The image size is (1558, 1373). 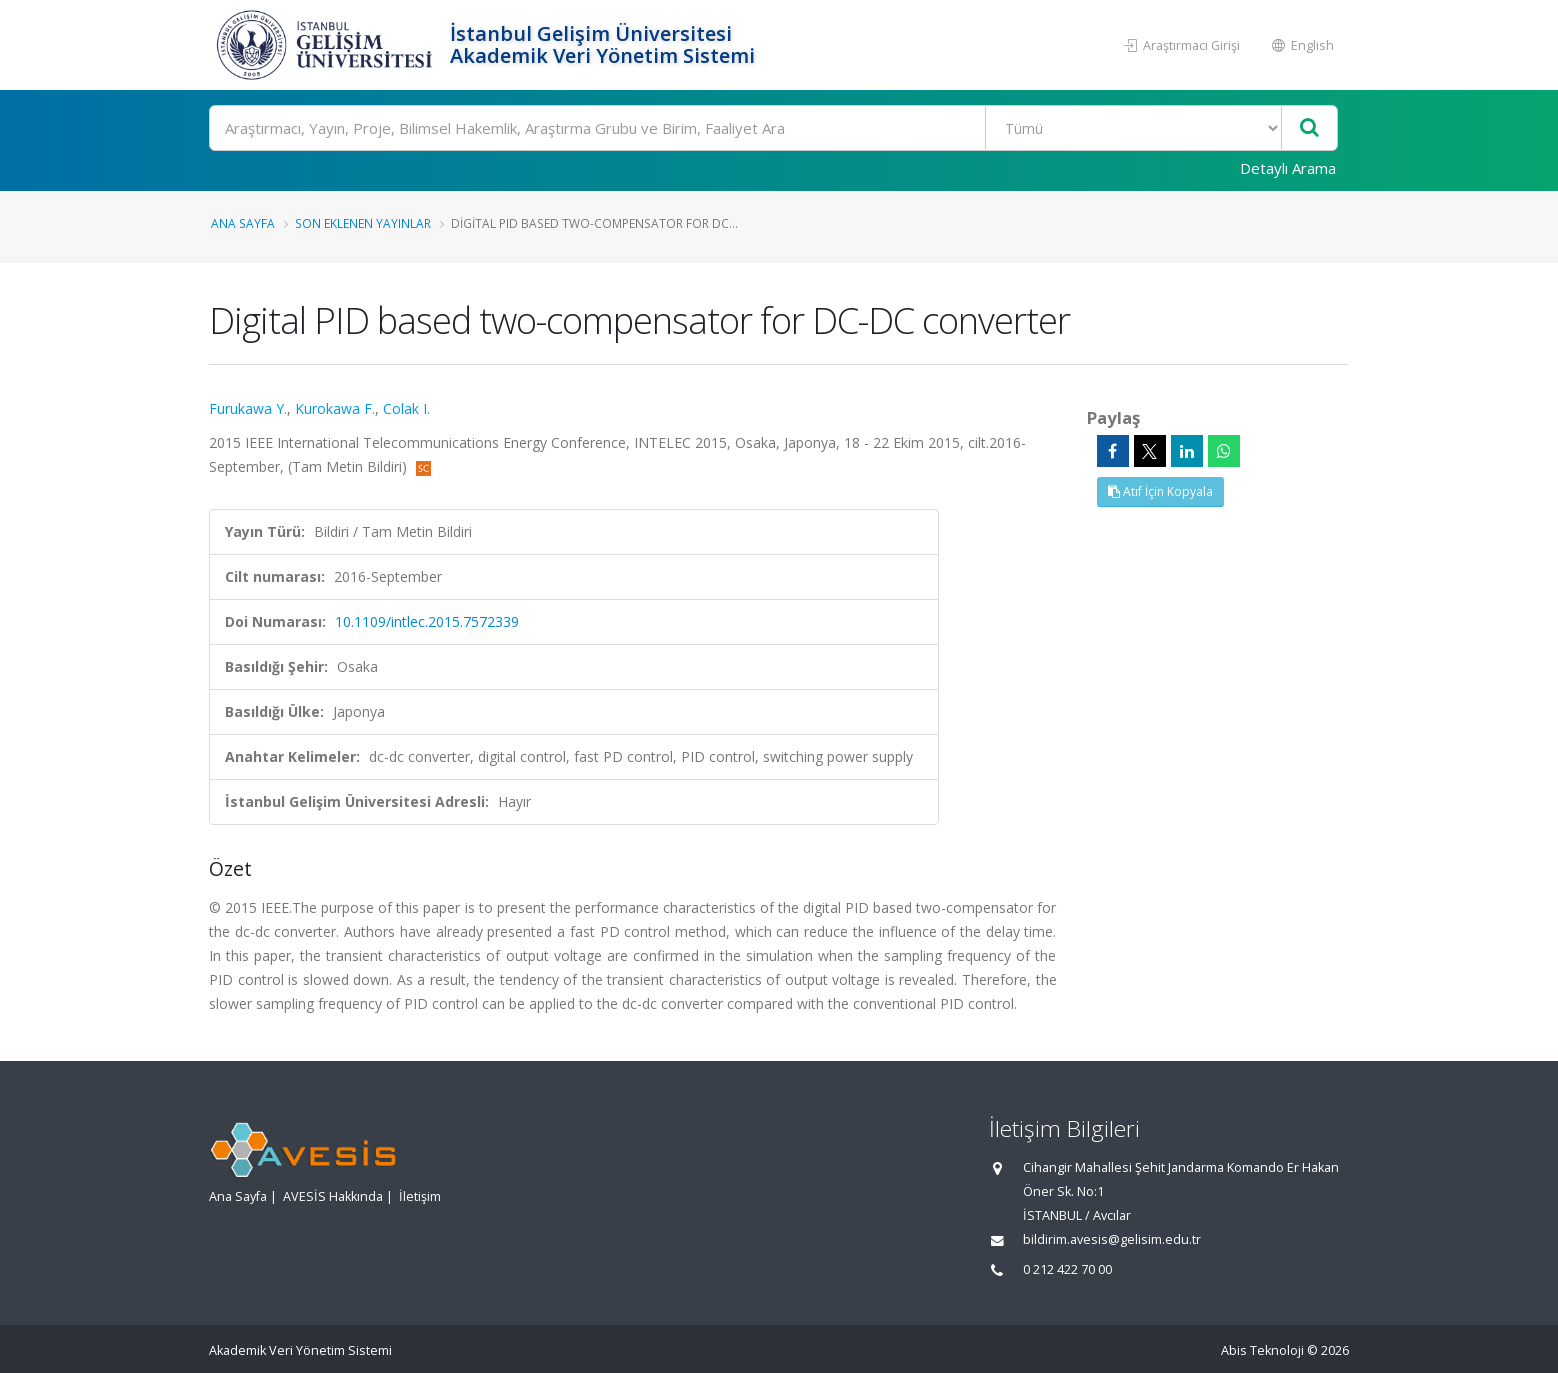 What do you see at coordinates (1288, 168) in the screenshot?
I see `Detaylı Arama` at bounding box center [1288, 168].